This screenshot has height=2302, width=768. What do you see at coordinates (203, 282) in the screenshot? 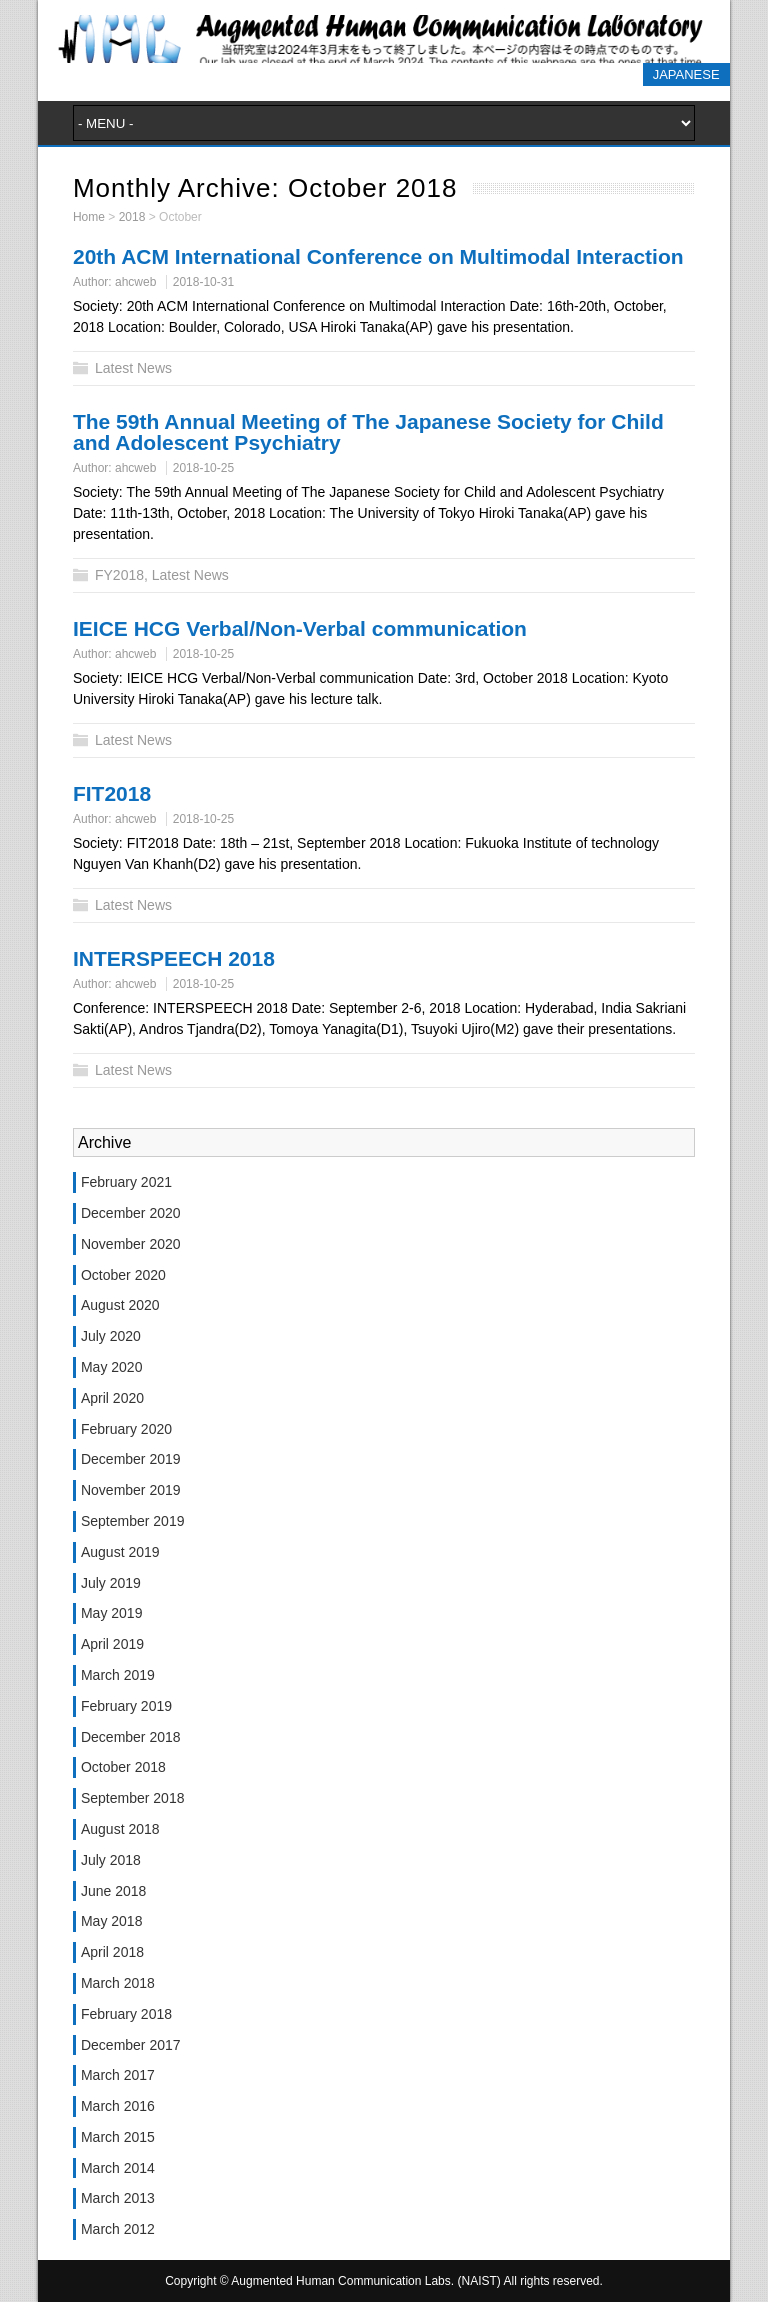
I see `2018-10-31` at bounding box center [203, 282].